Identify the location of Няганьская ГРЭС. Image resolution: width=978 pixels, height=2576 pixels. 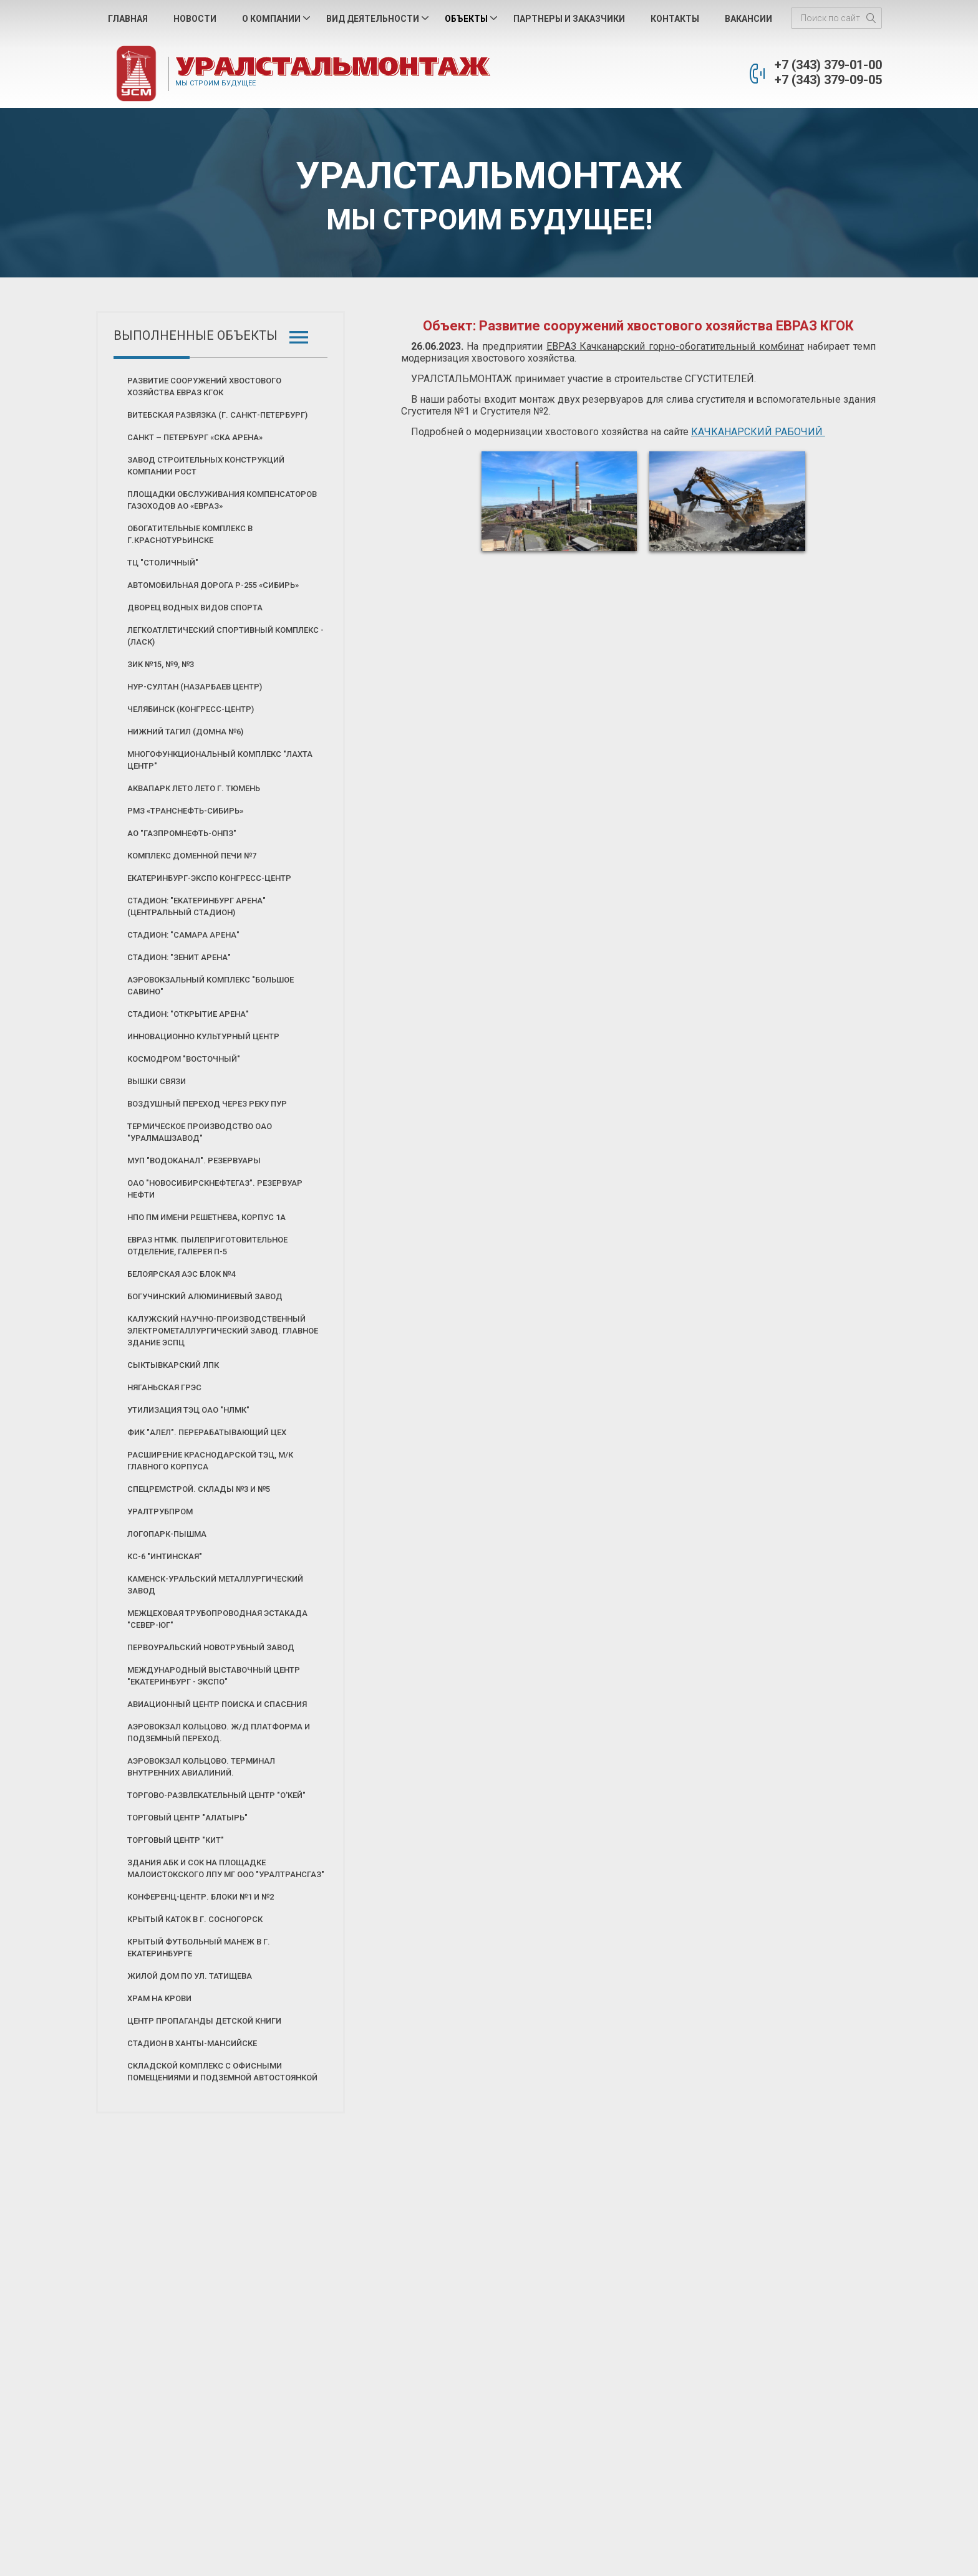
(164, 1387).